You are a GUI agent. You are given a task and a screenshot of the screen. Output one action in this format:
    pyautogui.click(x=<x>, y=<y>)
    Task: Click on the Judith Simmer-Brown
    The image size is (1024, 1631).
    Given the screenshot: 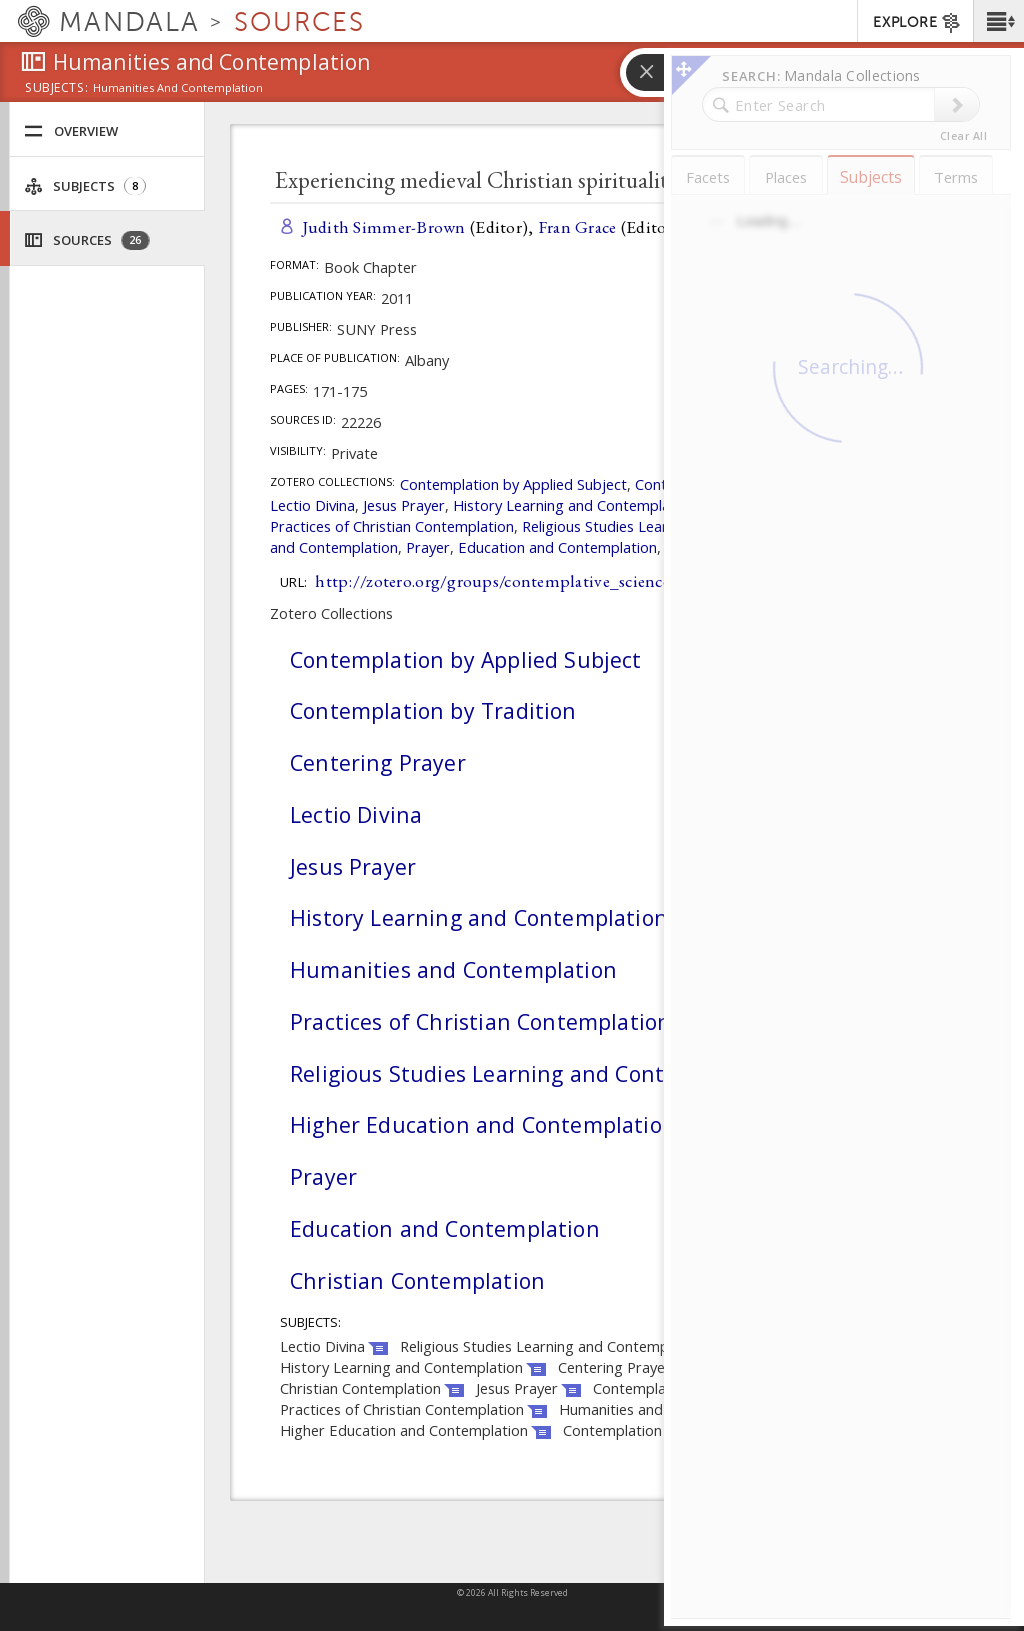 What is the action you would take?
    pyautogui.click(x=384, y=226)
    